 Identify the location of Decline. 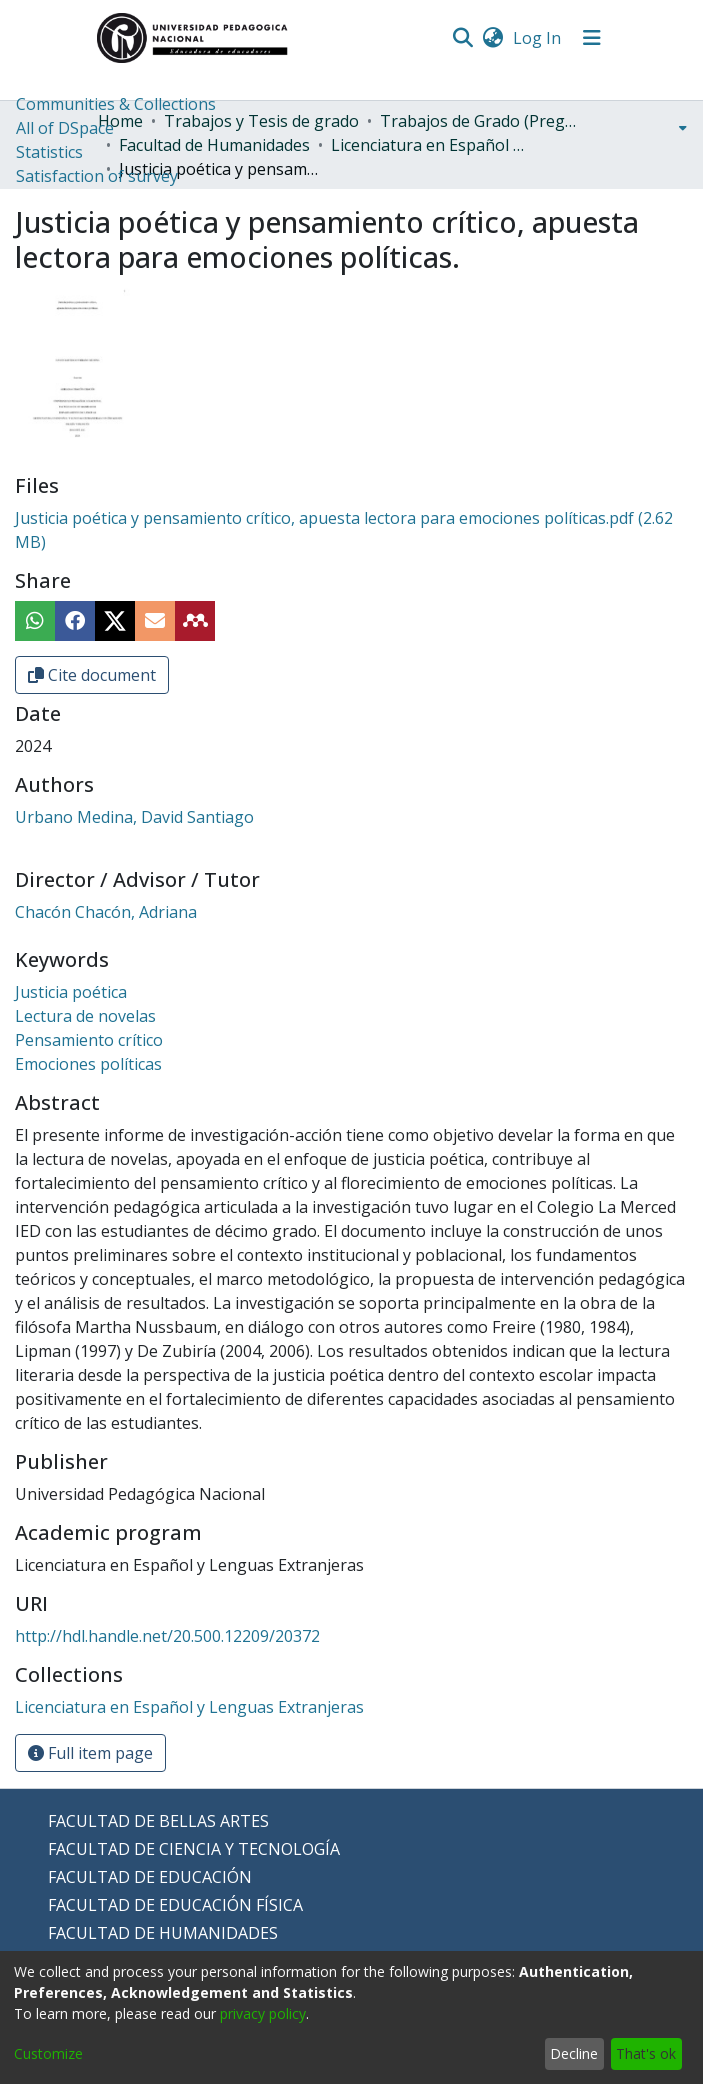
(574, 2053).